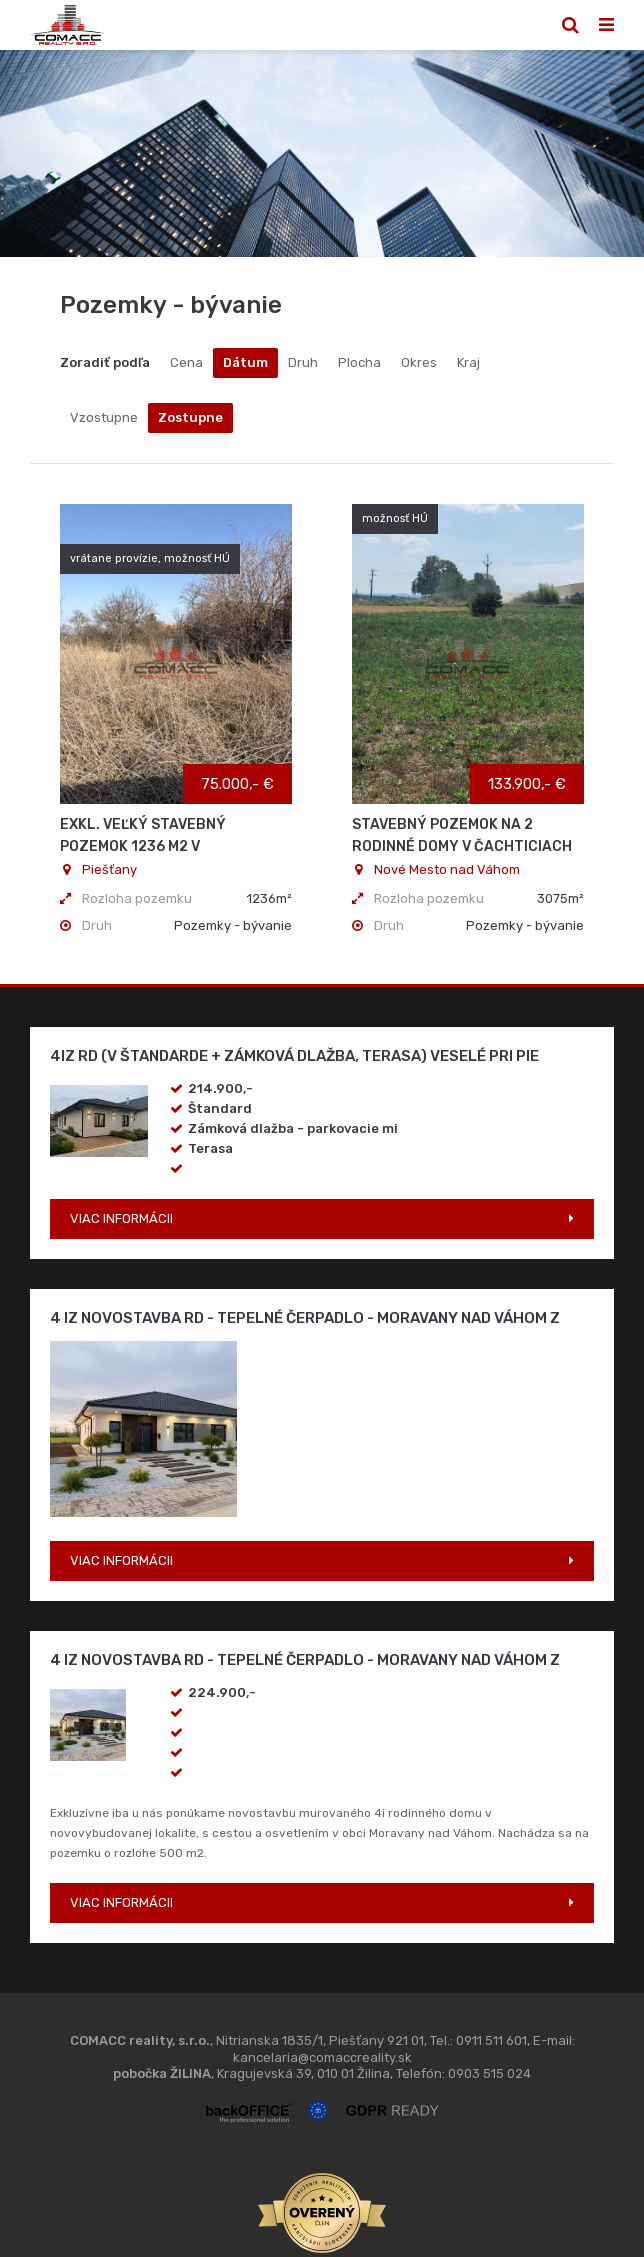 This screenshot has height=2257, width=644. I want to click on Zostupne, so click(190, 417).